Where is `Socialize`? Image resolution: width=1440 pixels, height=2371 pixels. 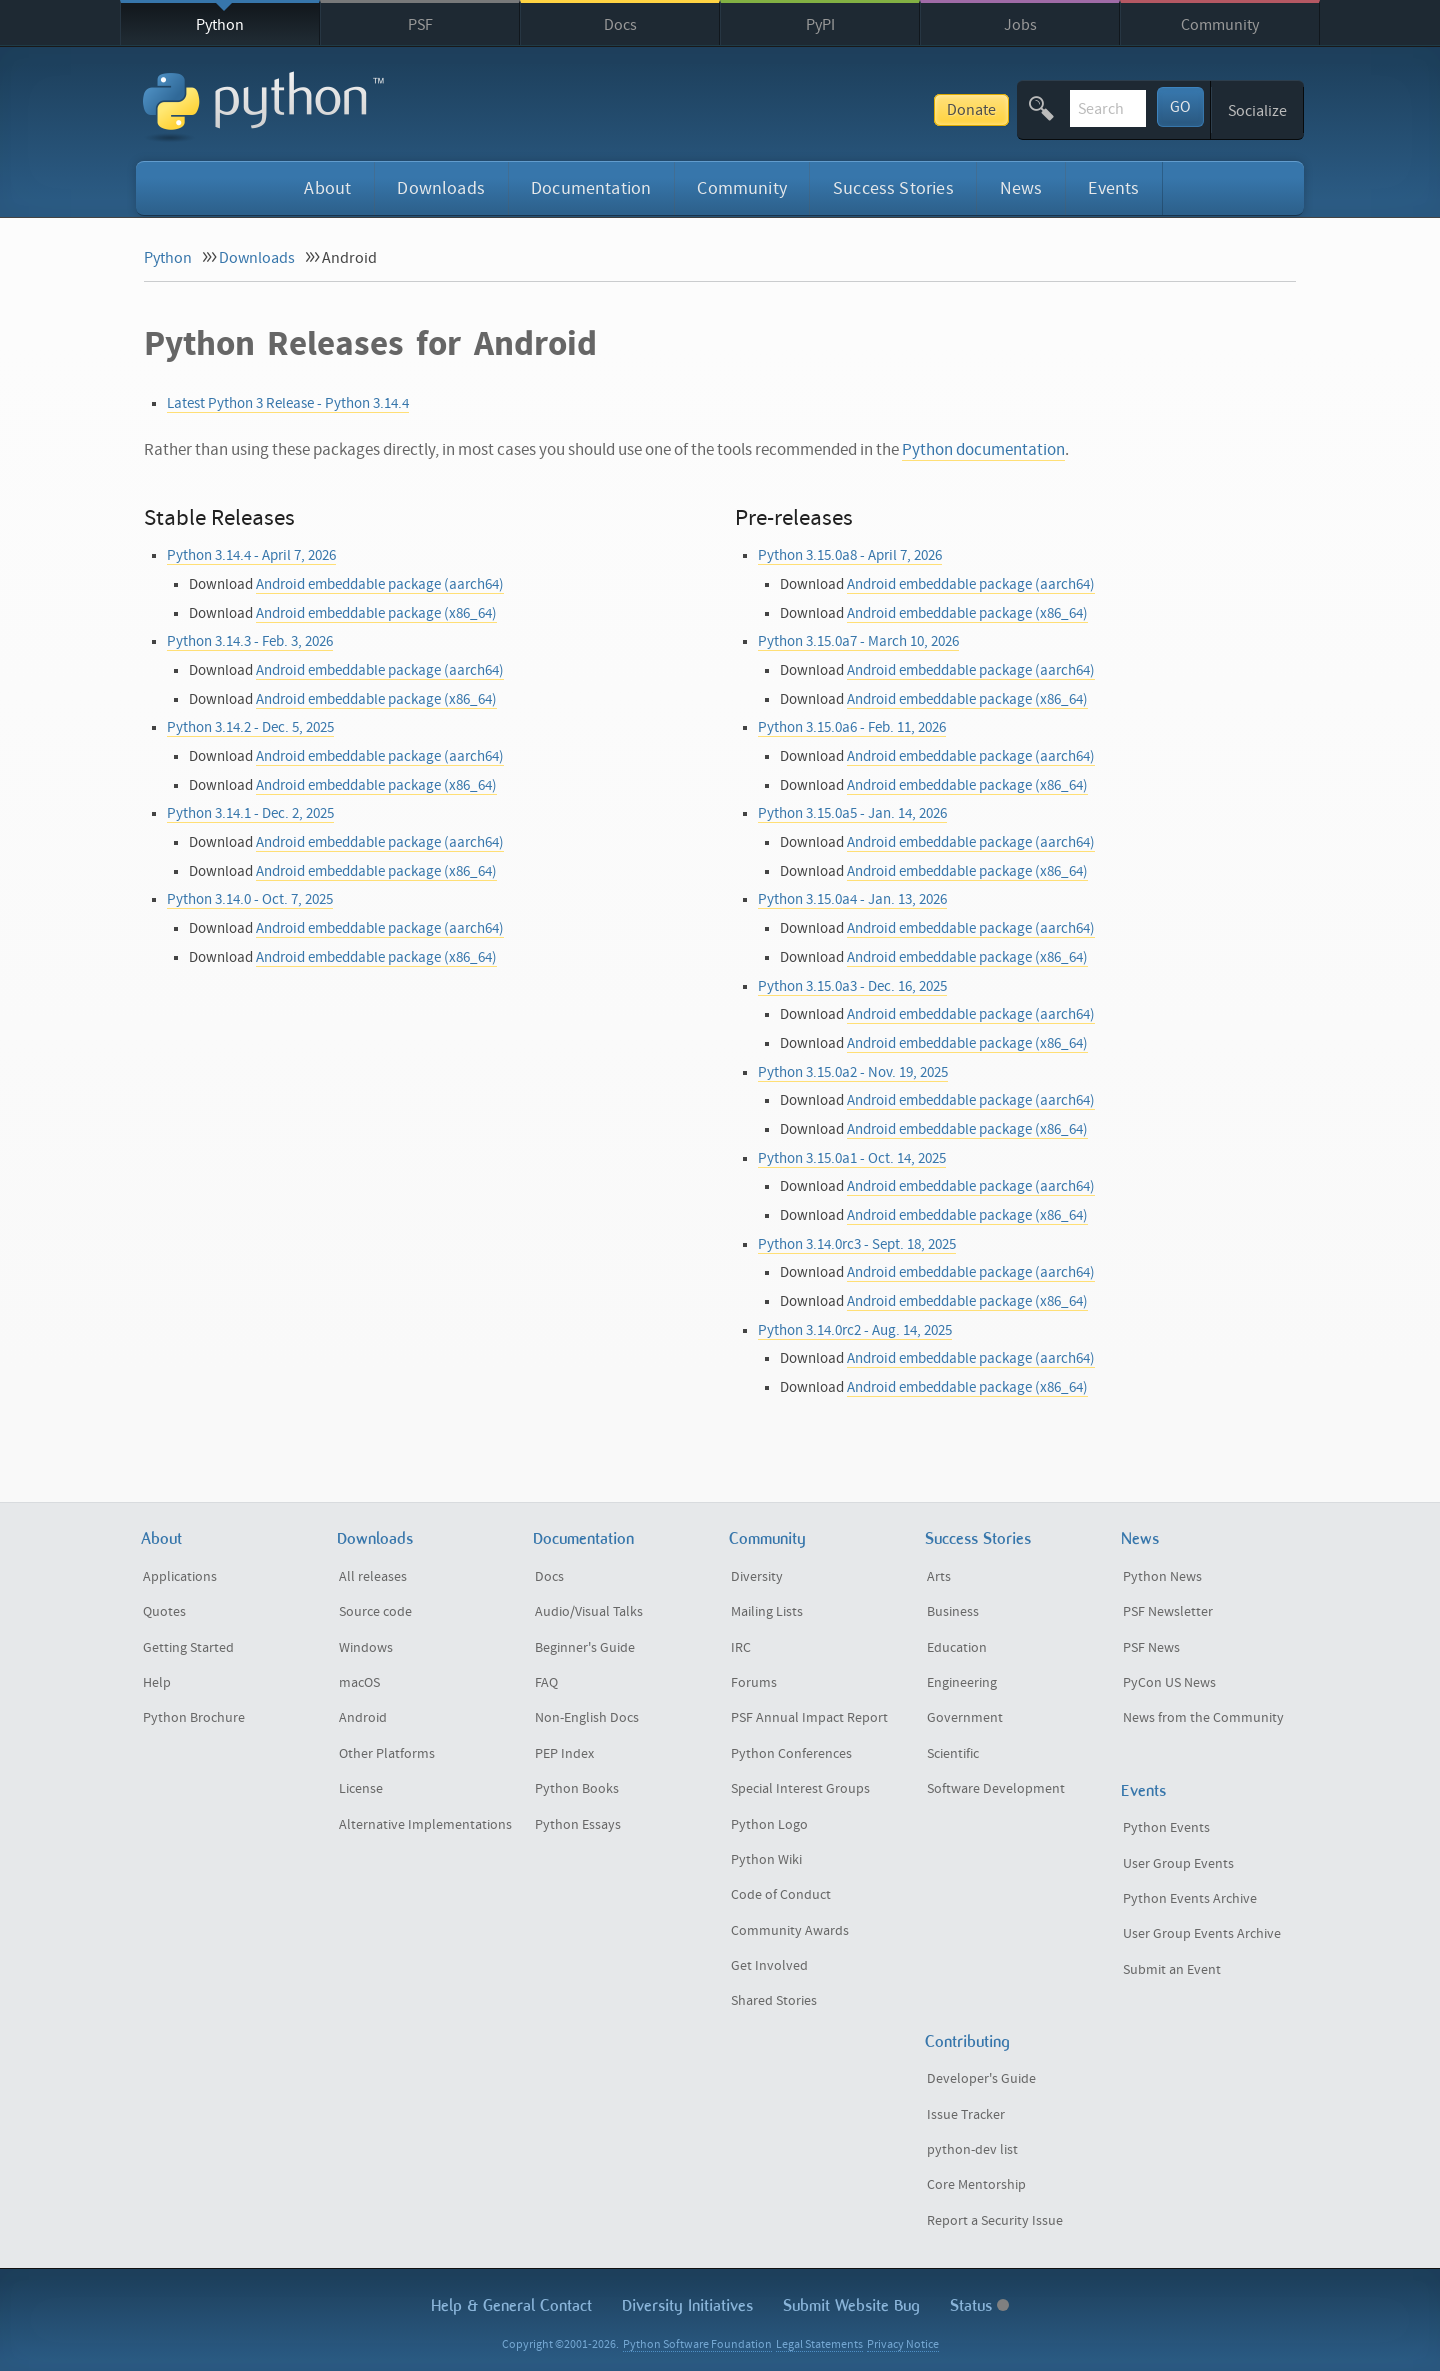 Socialize is located at coordinates (1257, 111).